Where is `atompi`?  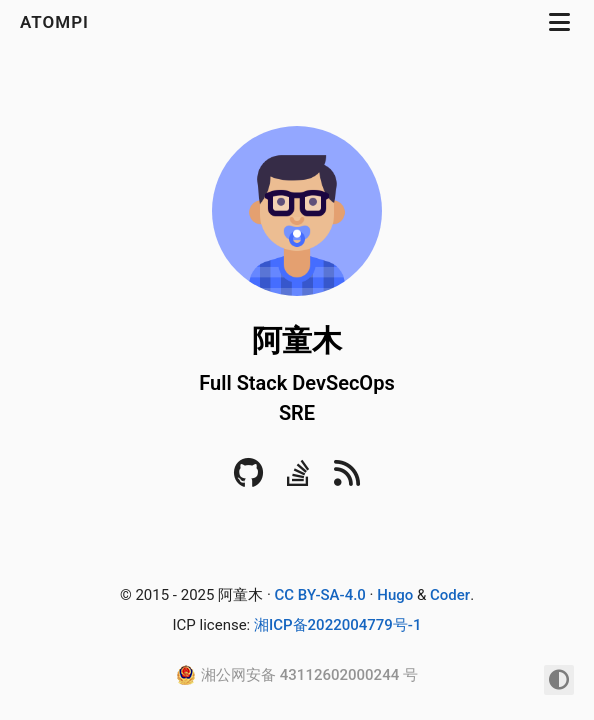 atompi is located at coordinates (57, 22).